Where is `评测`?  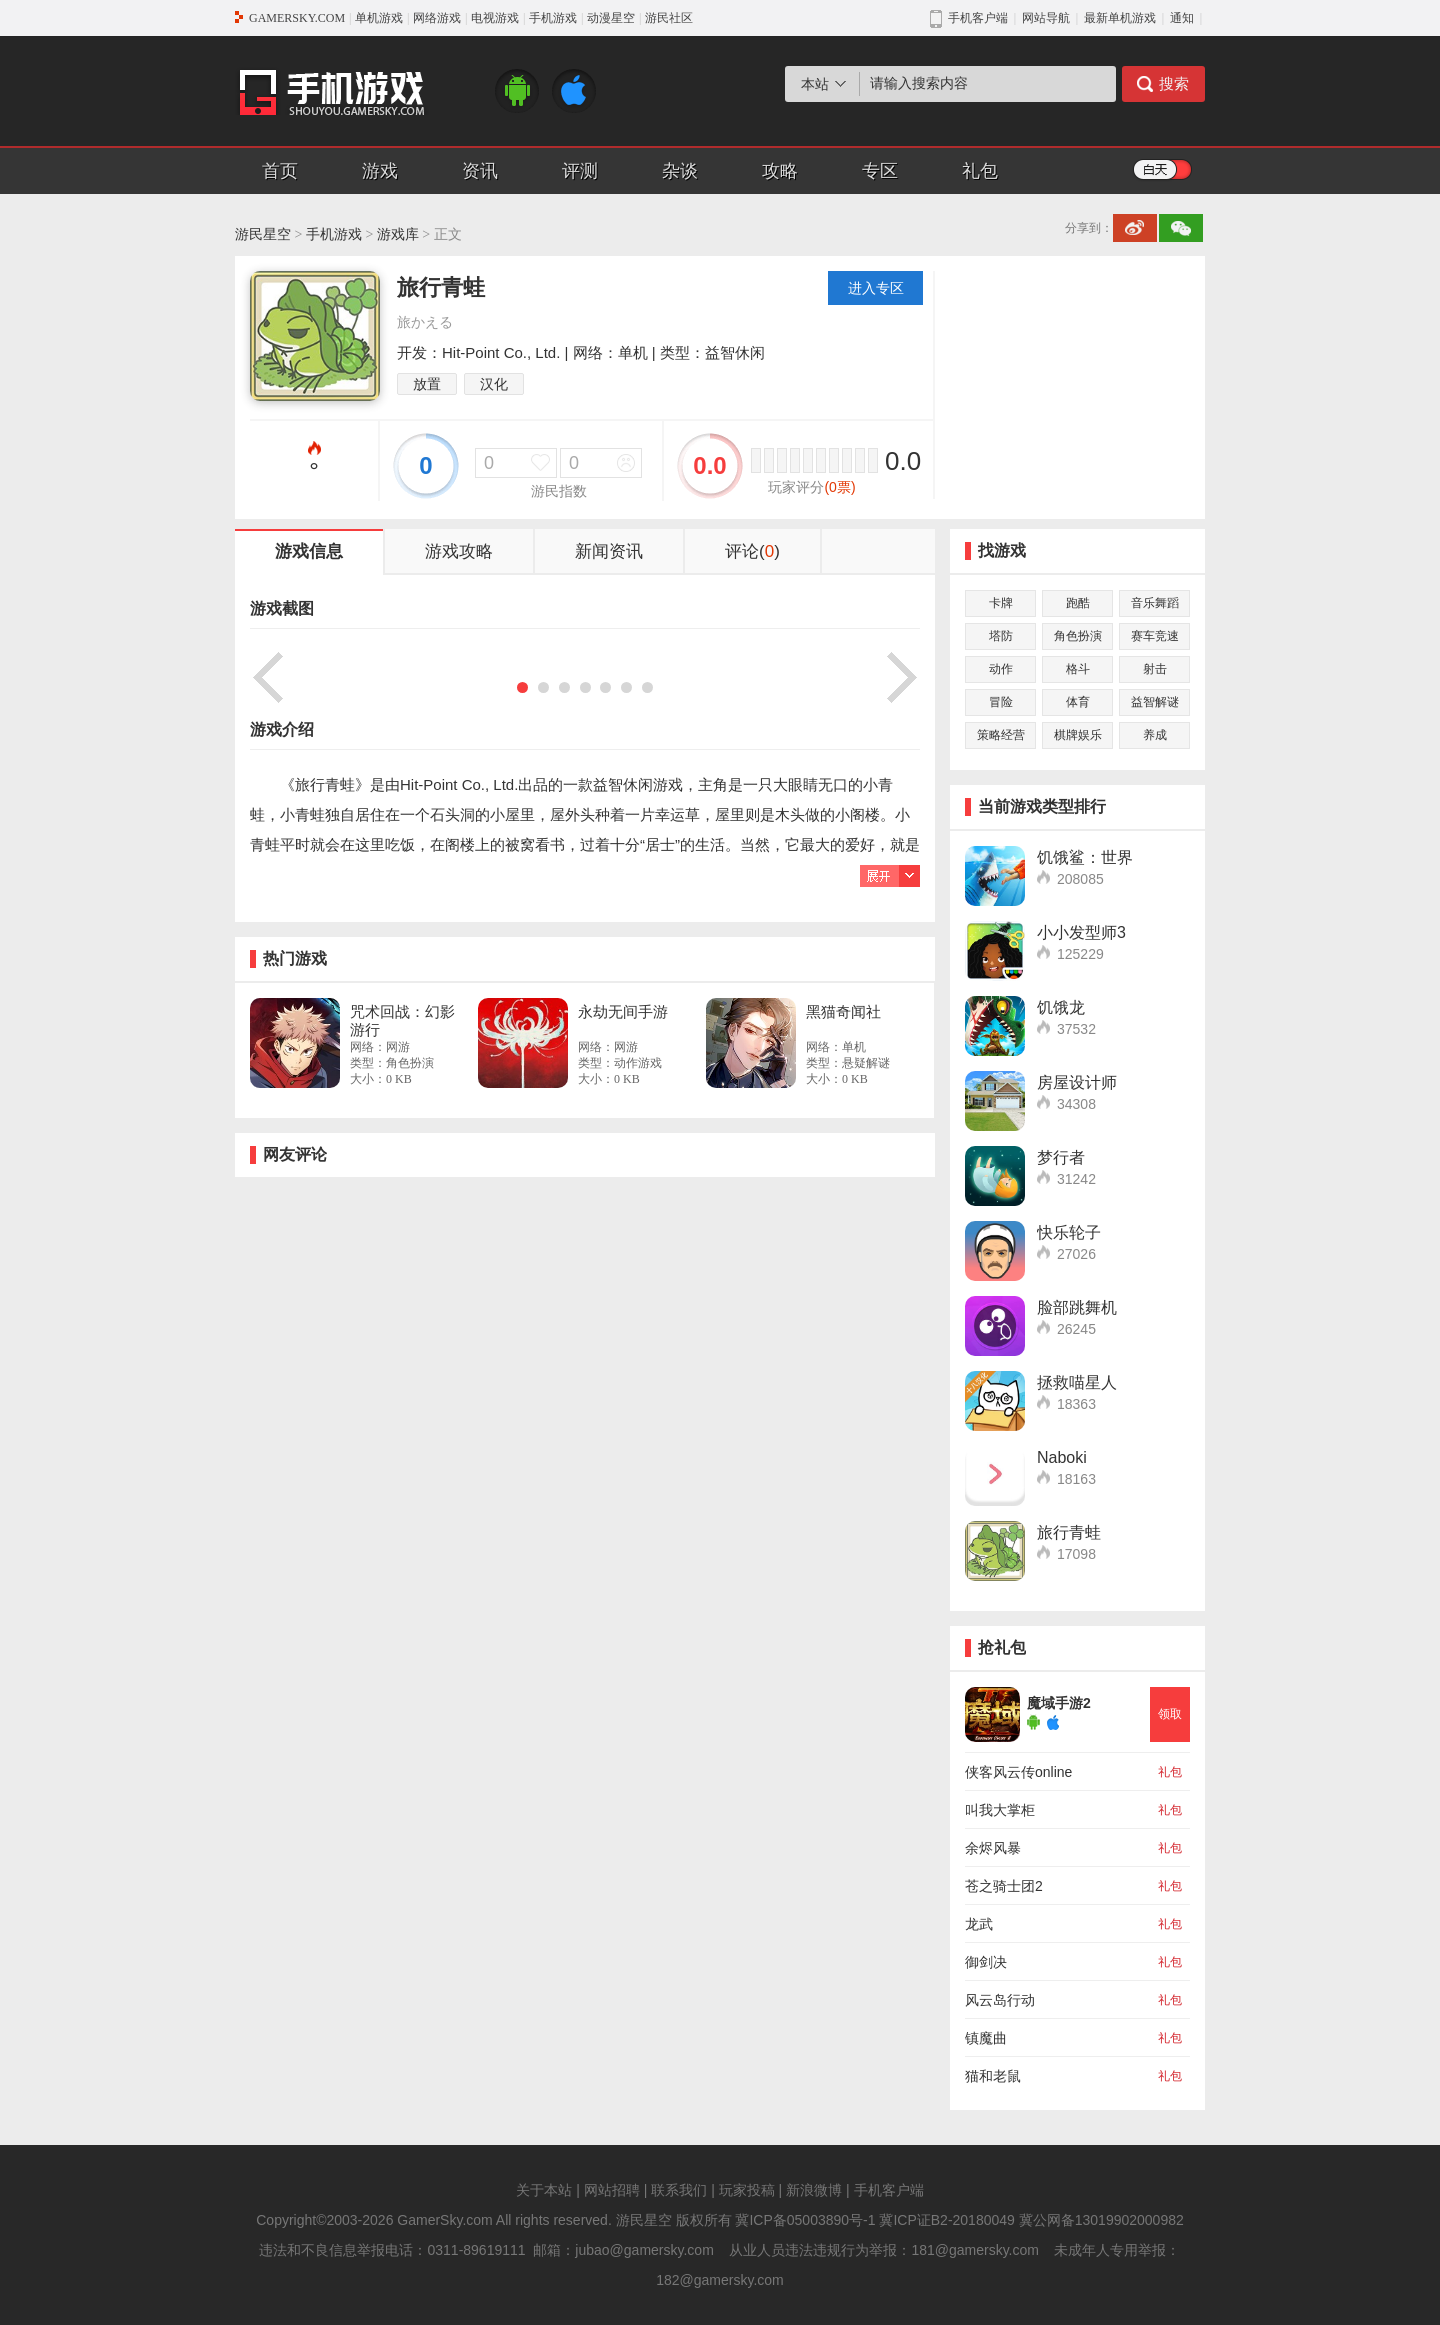
评测 is located at coordinates (580, 171).